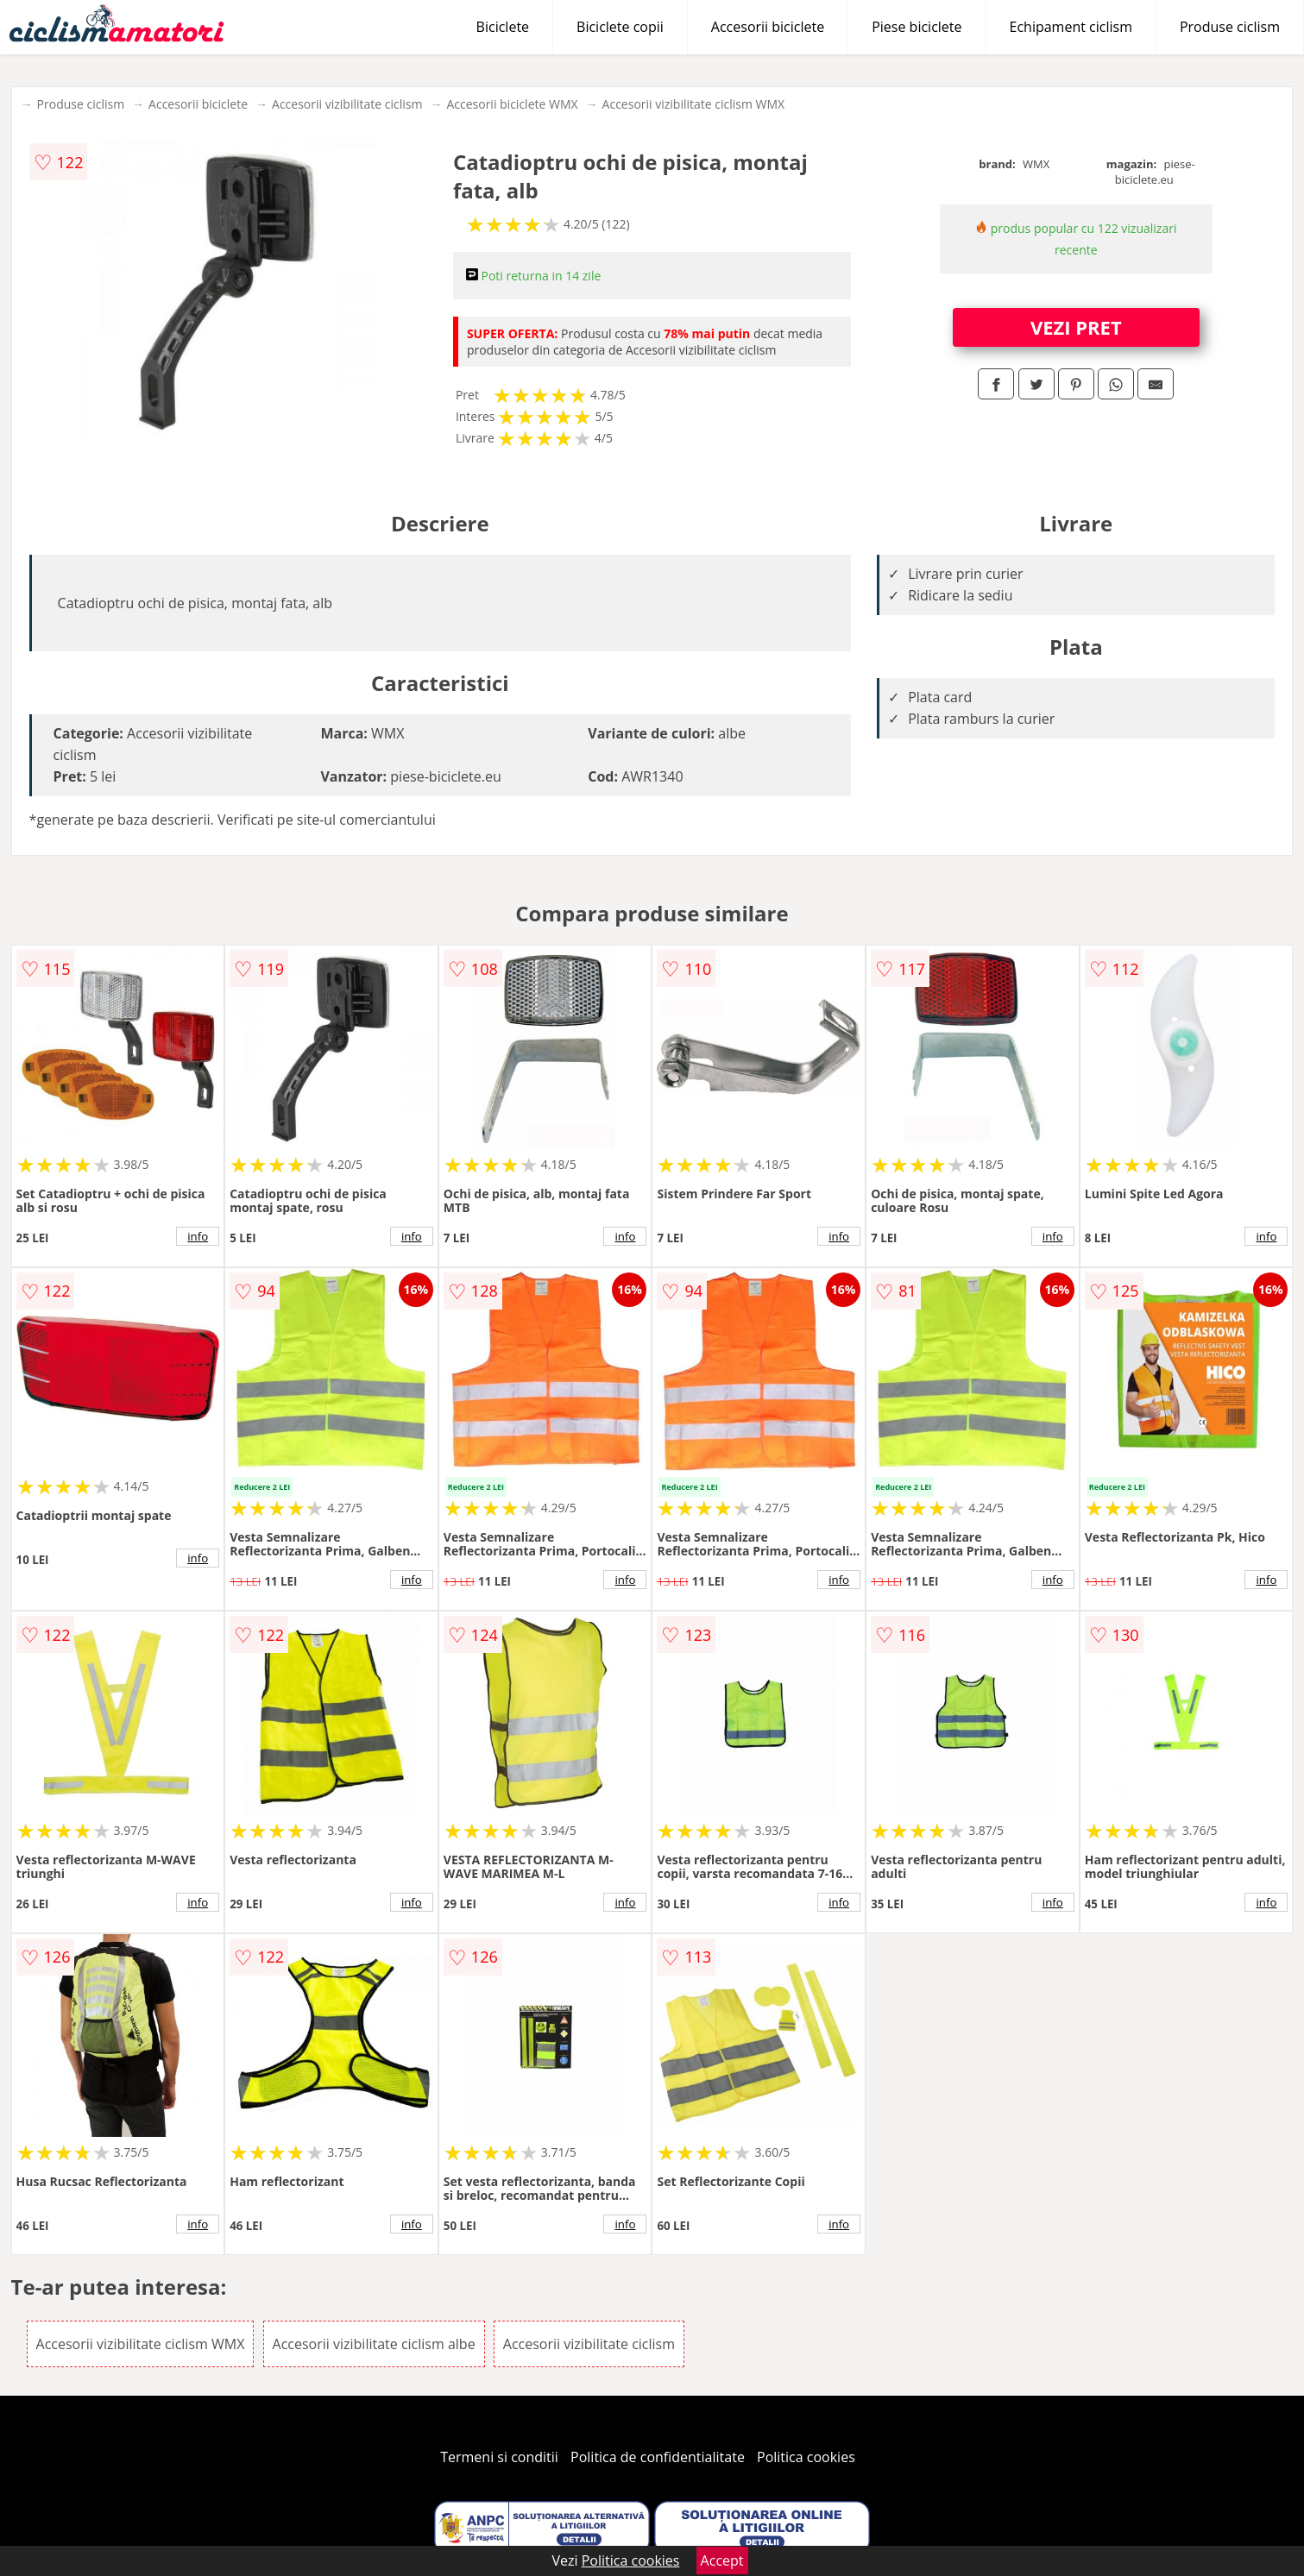 This screenshot has width=1304, height=2576. Describe the element at coordinates (1076, 327) in the screenshot. I see `VEZI PRET` at that location.